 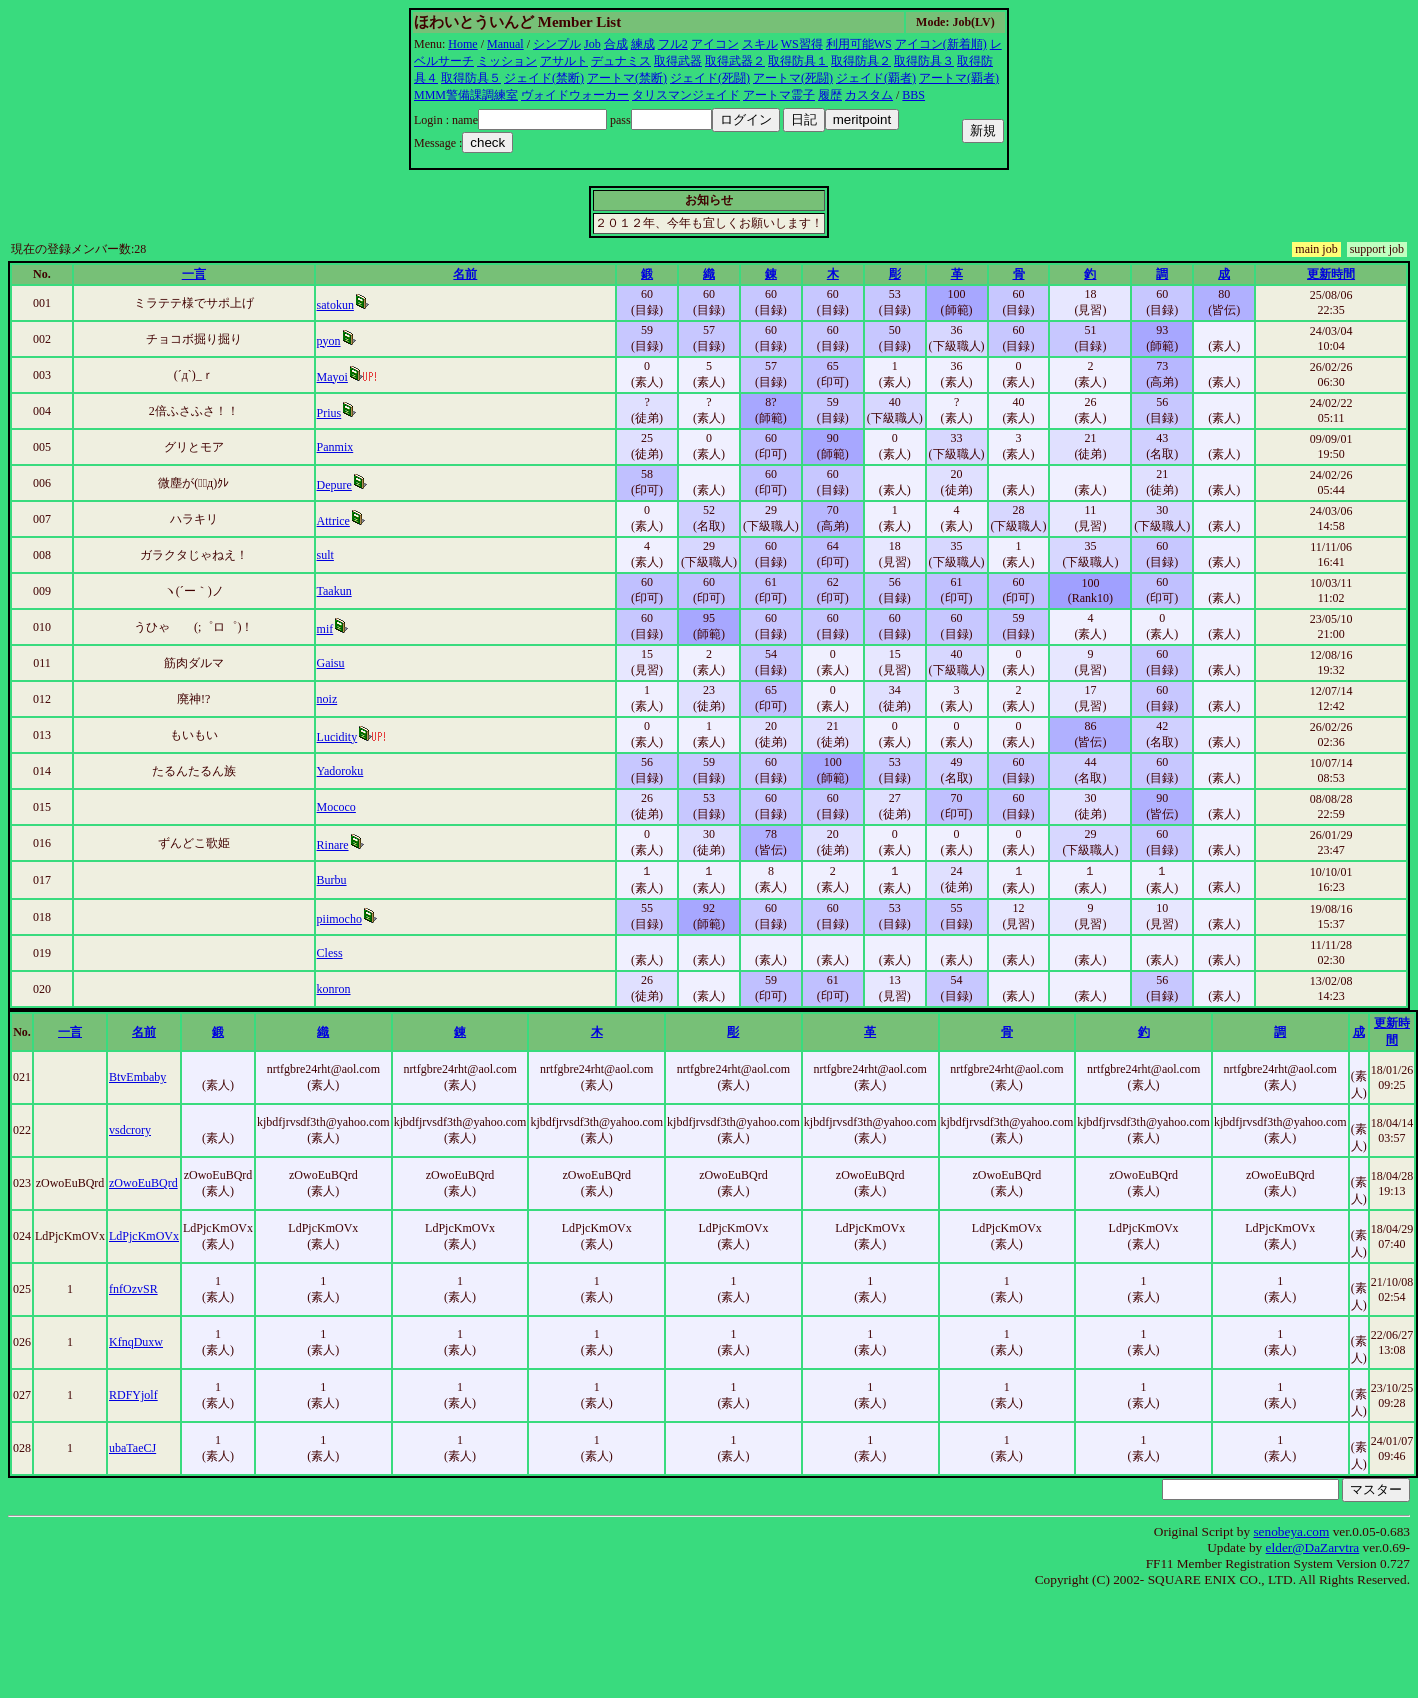 What do you see at coordinates (137, 1077) in the screenshot?
I see `BtvEmbaby` at bounding box center [137, 1077].